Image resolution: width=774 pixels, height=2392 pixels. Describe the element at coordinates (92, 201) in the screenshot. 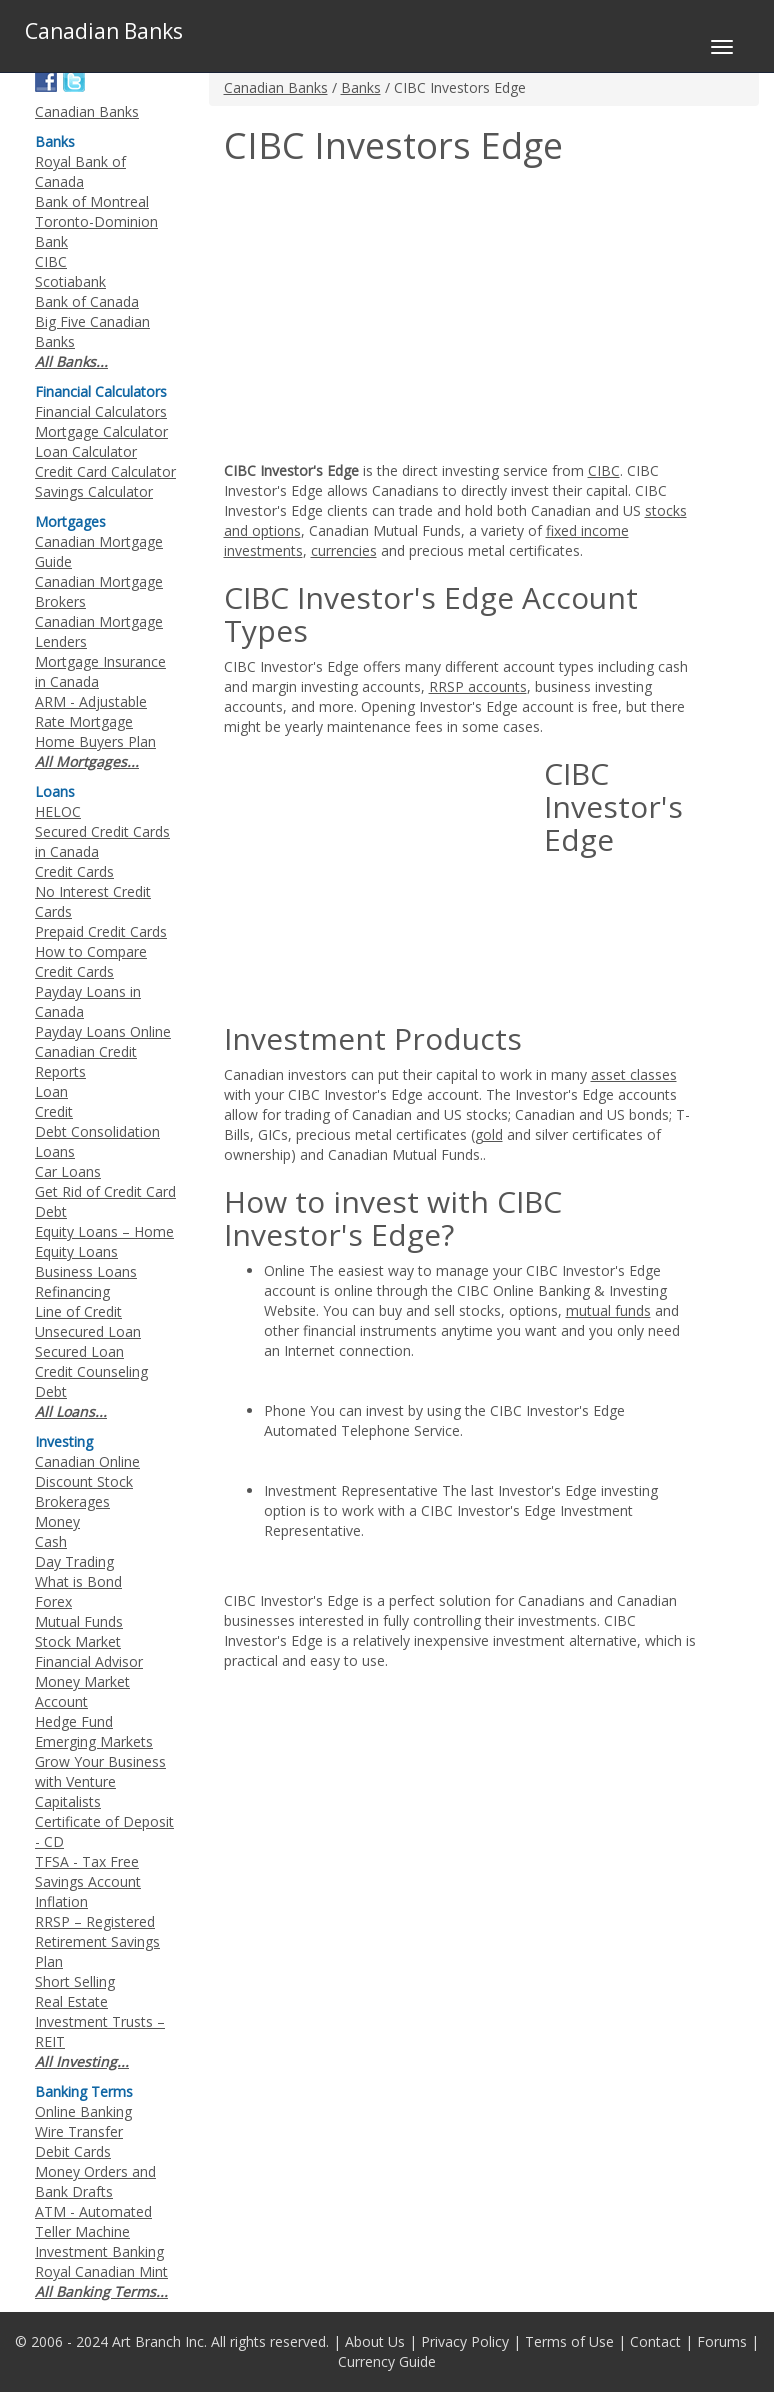

I see `Bank of Montreal` at that location.